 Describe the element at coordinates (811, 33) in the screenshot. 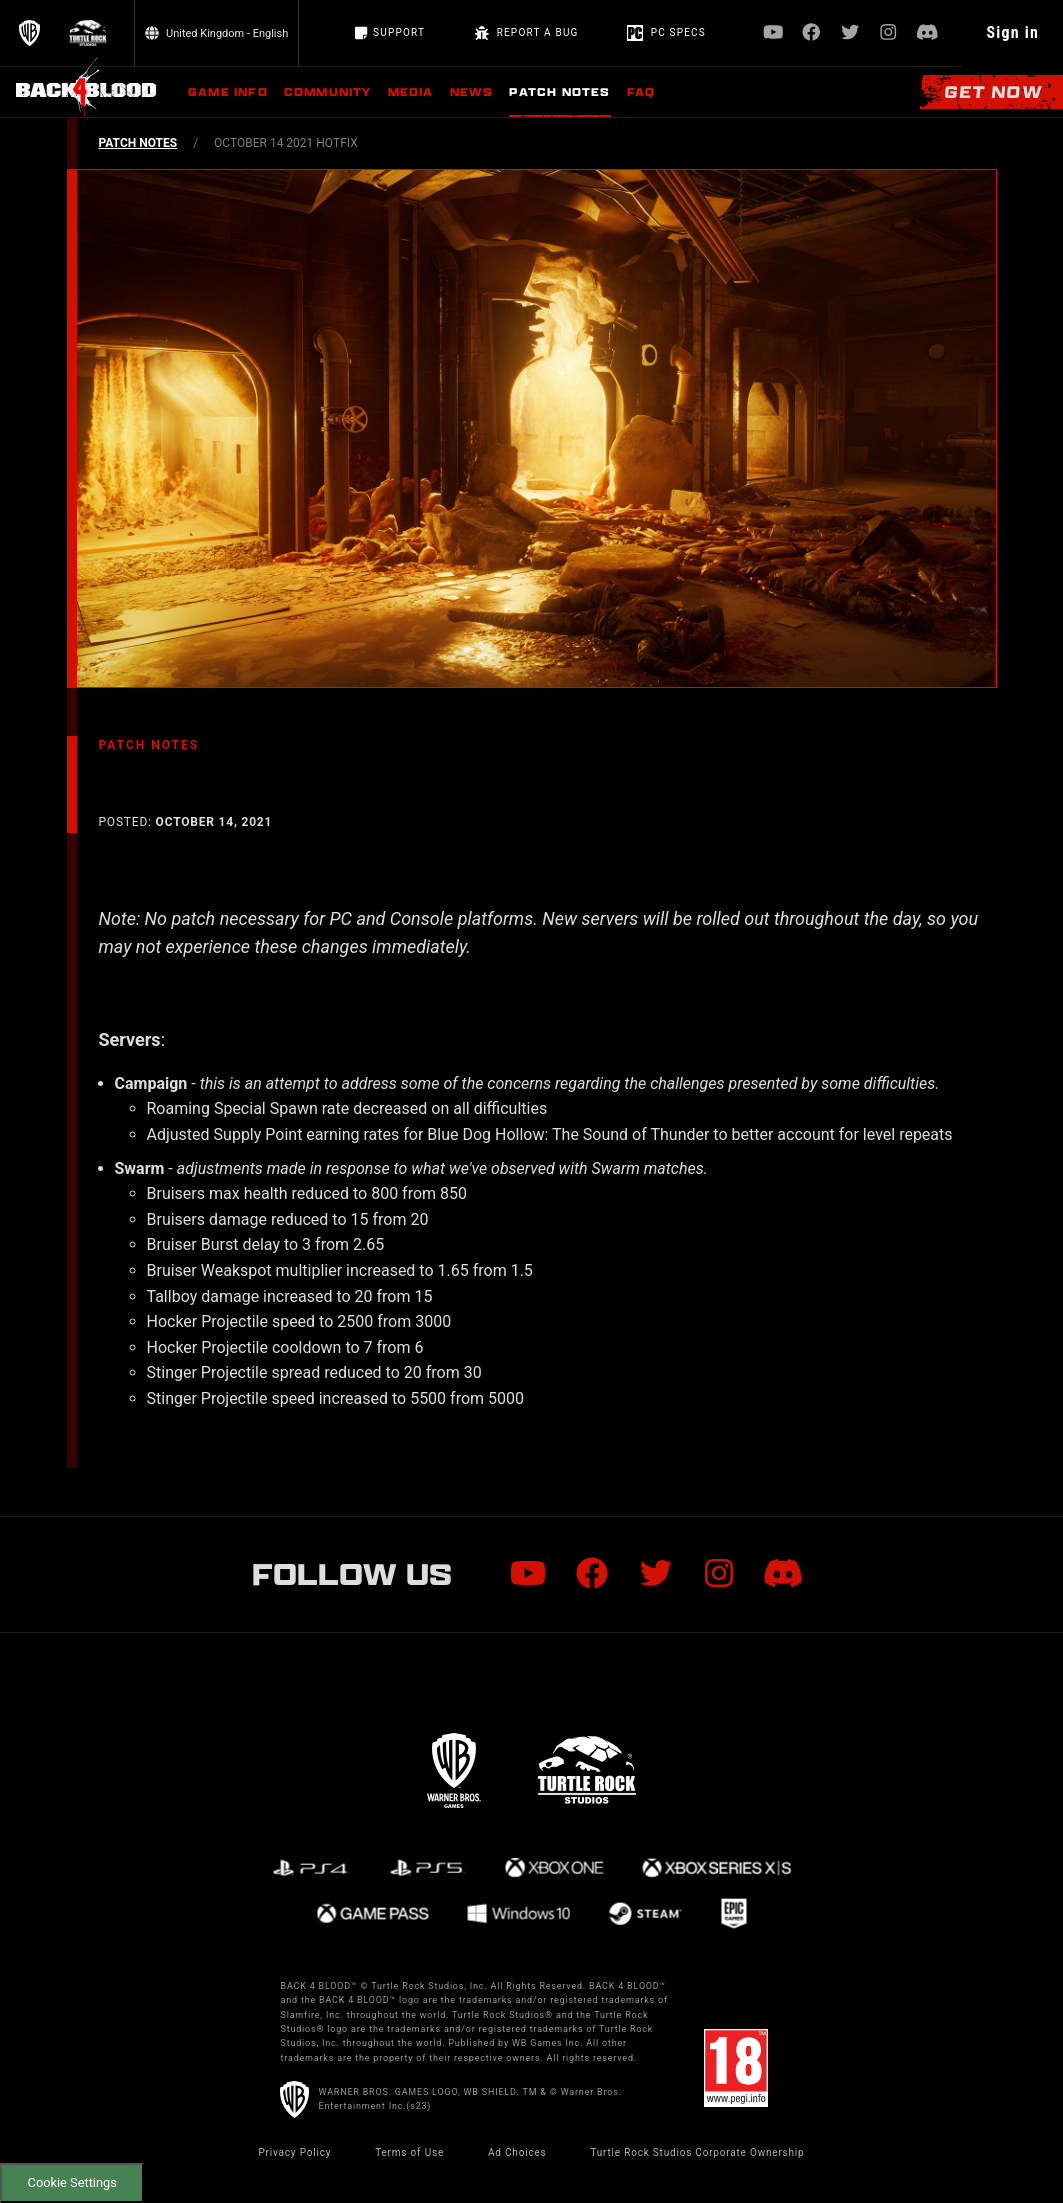

I see `[Visit Facebook.com]` at that location.